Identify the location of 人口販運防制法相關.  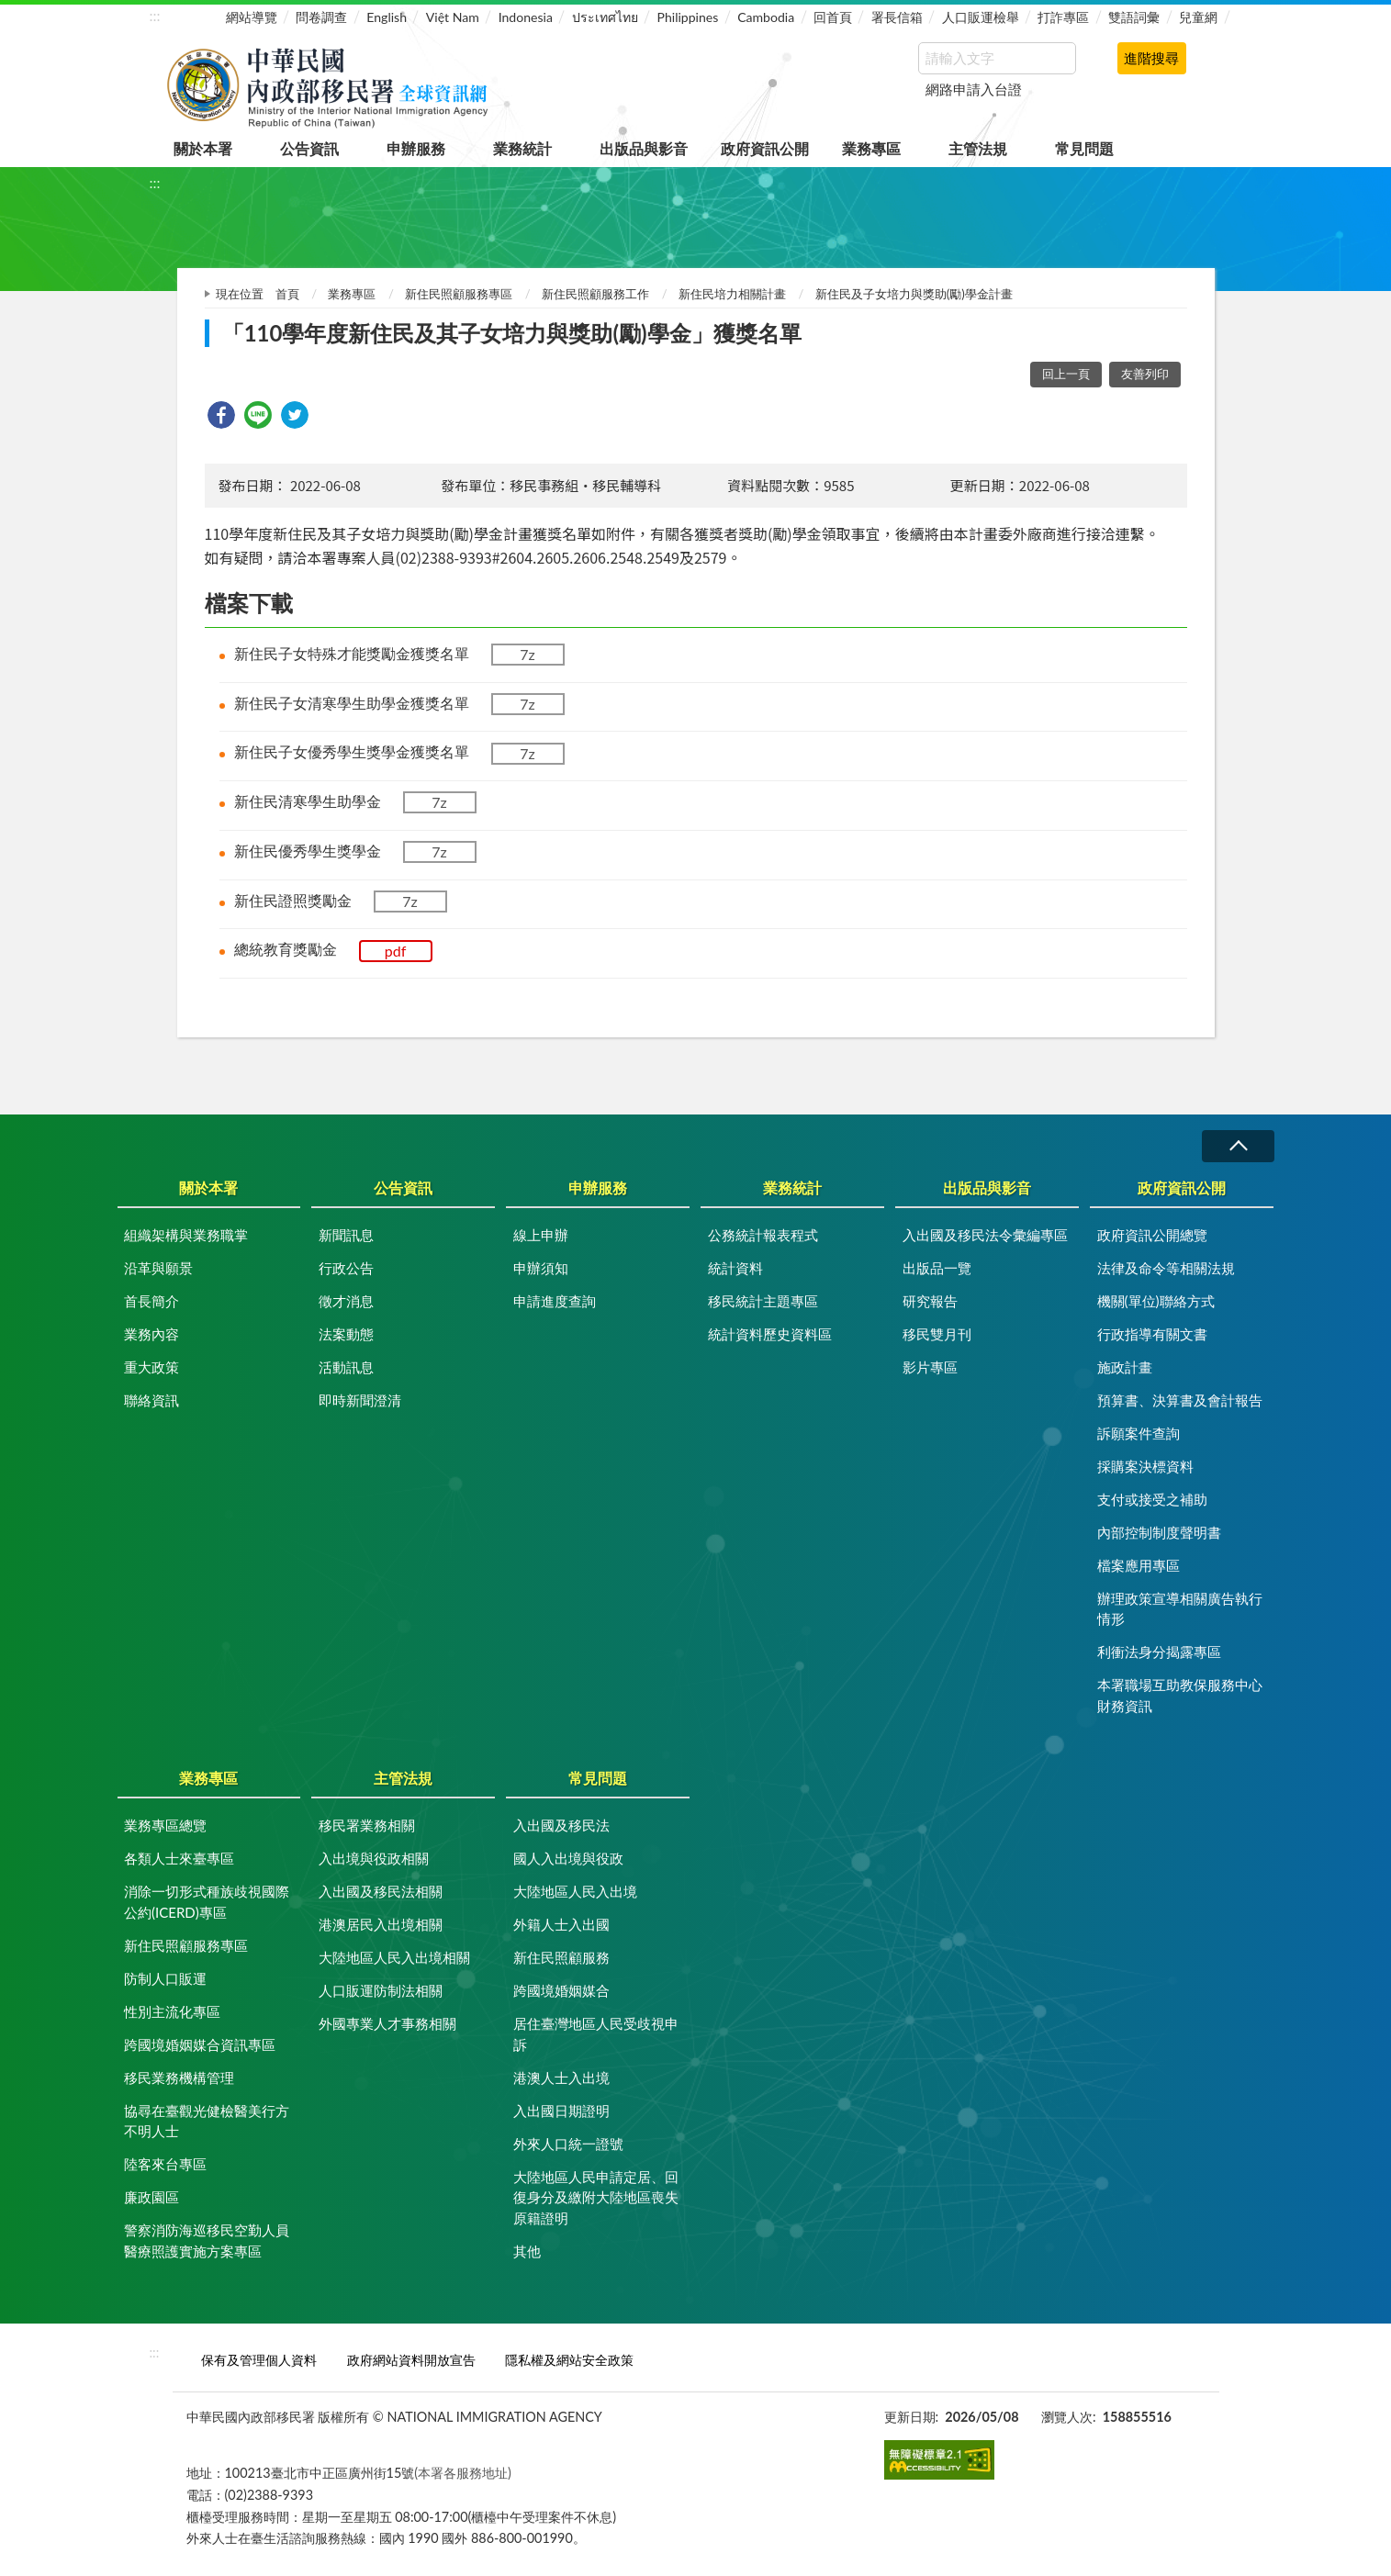
(381, 1990).